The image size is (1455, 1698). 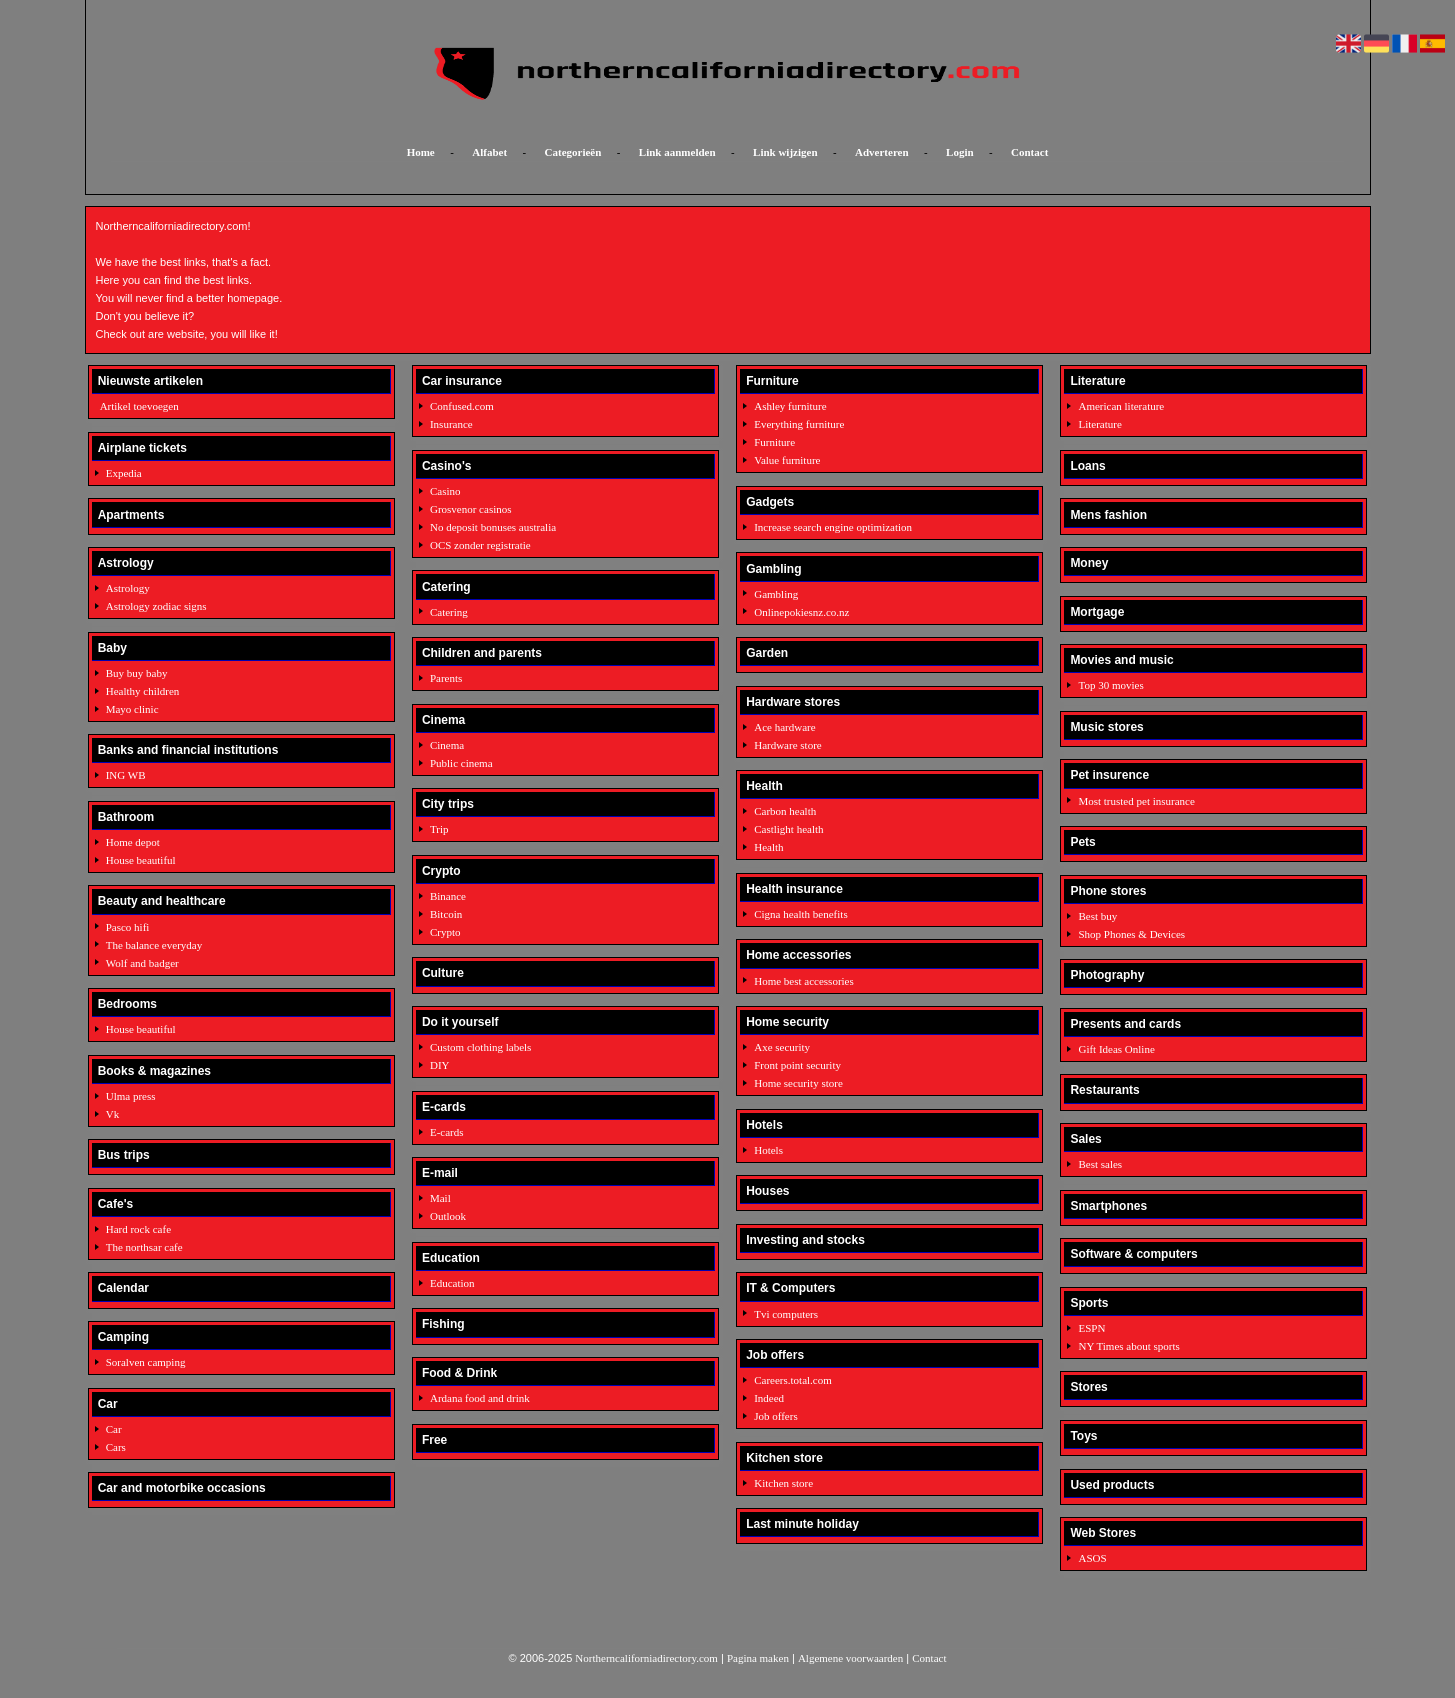 What do you see at coordinates (124, 473) in the screenshot?
I see `Expedia` at bounding box center [124, 473].